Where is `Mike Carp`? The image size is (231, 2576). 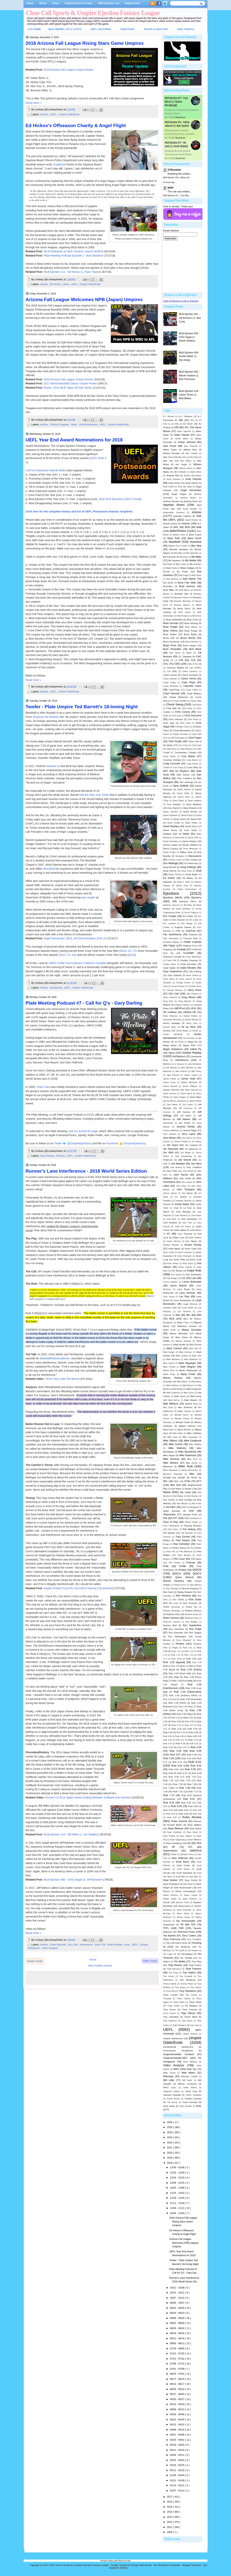 Mike Carp is located at coordinates (172, 1437).